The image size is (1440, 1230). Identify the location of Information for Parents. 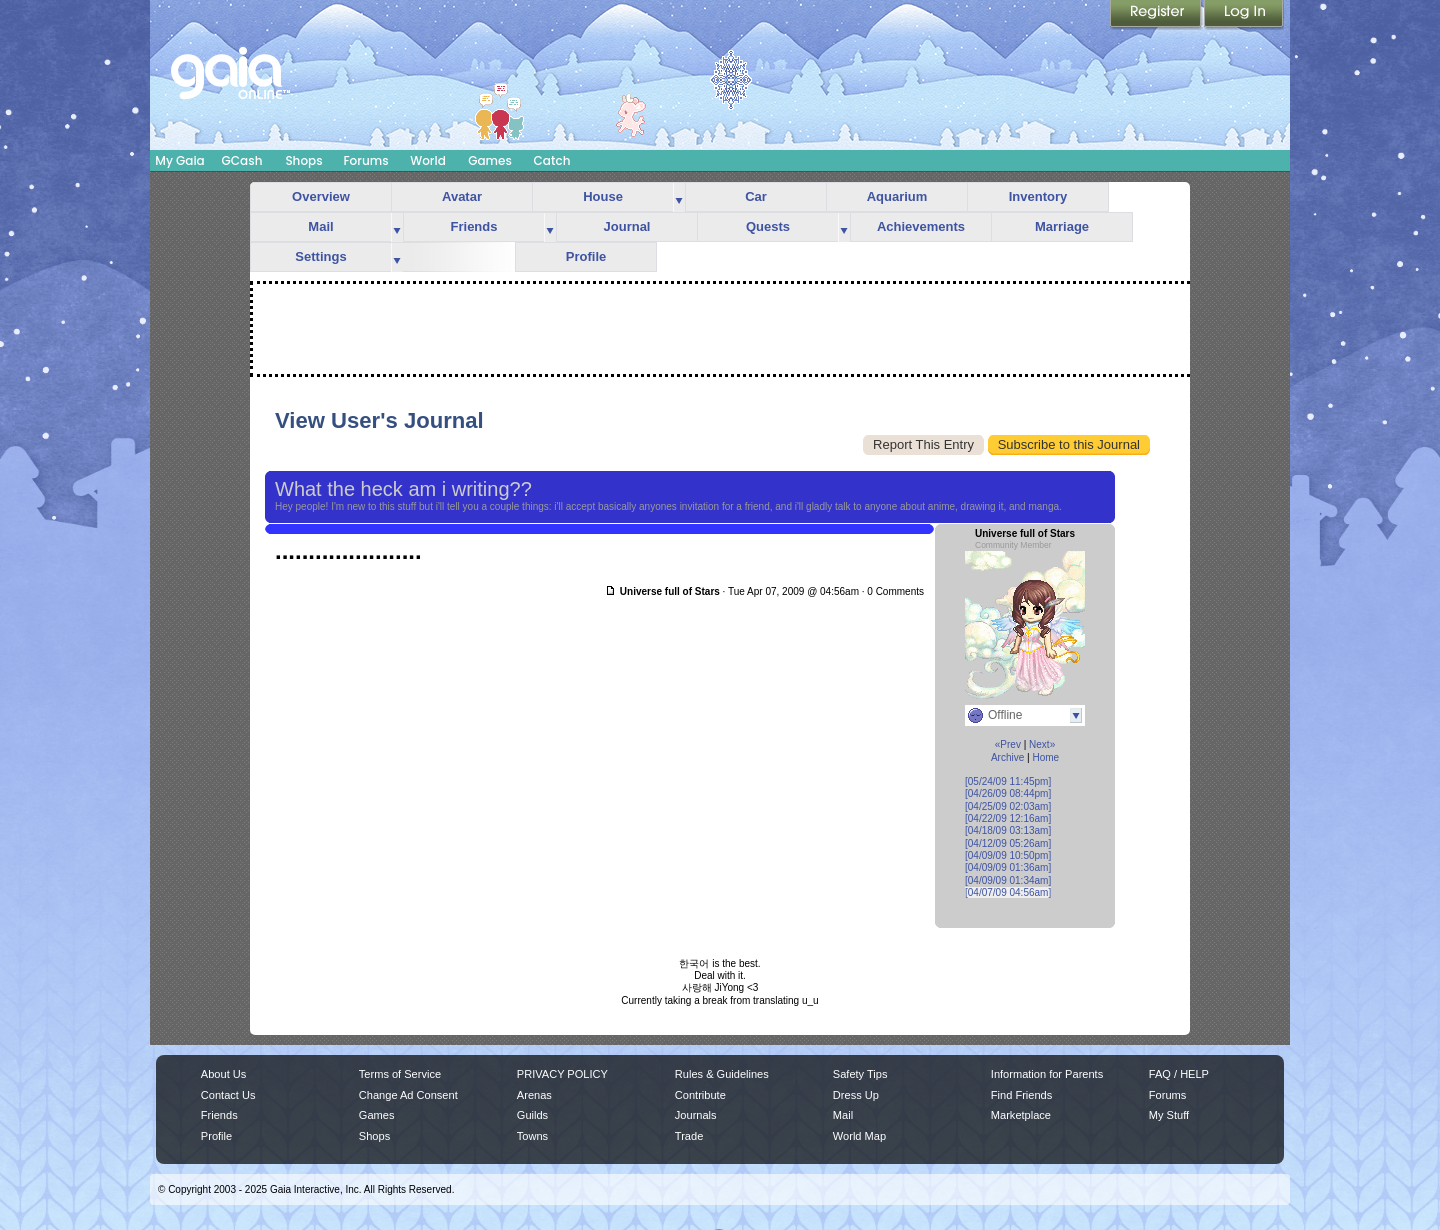
(1047, 1074).